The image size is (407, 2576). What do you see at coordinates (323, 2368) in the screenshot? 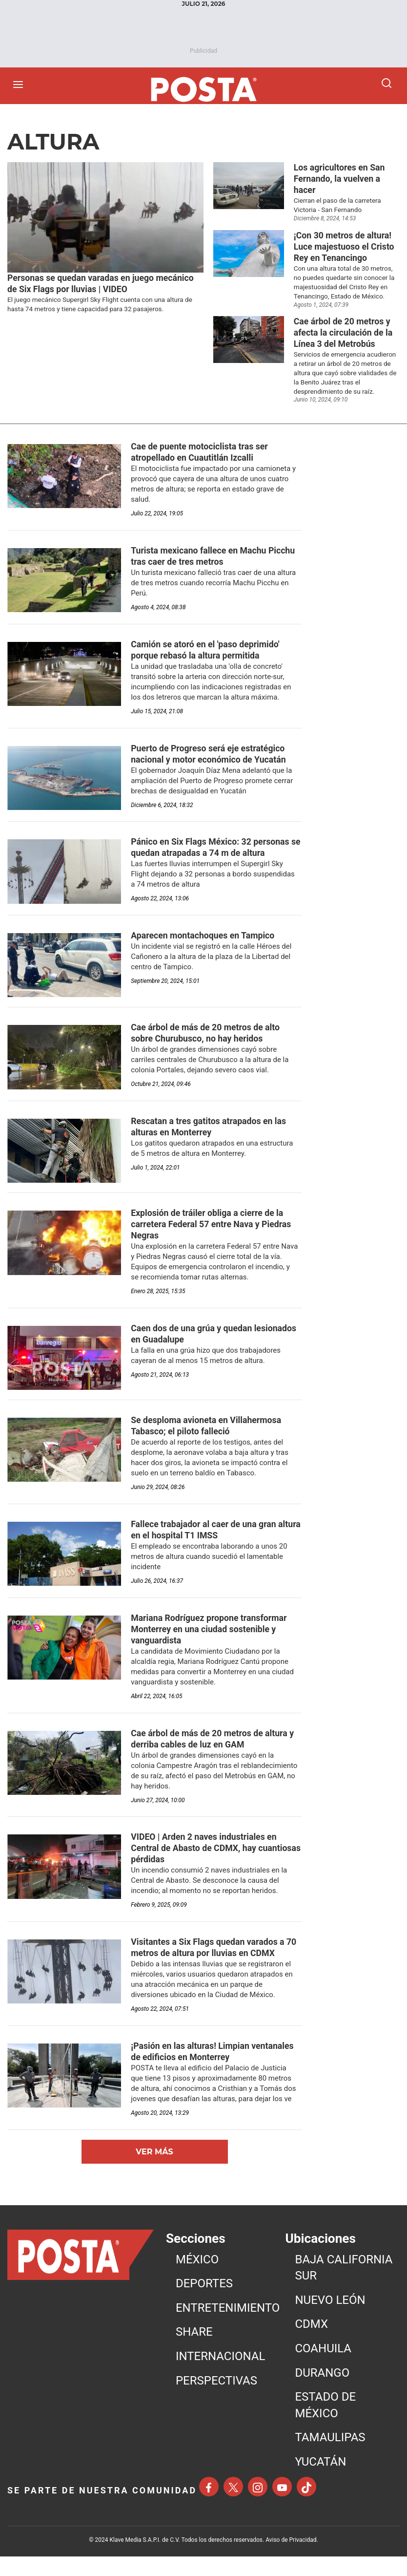
I see `COAHUILA` at bounding box center [323, 2368].